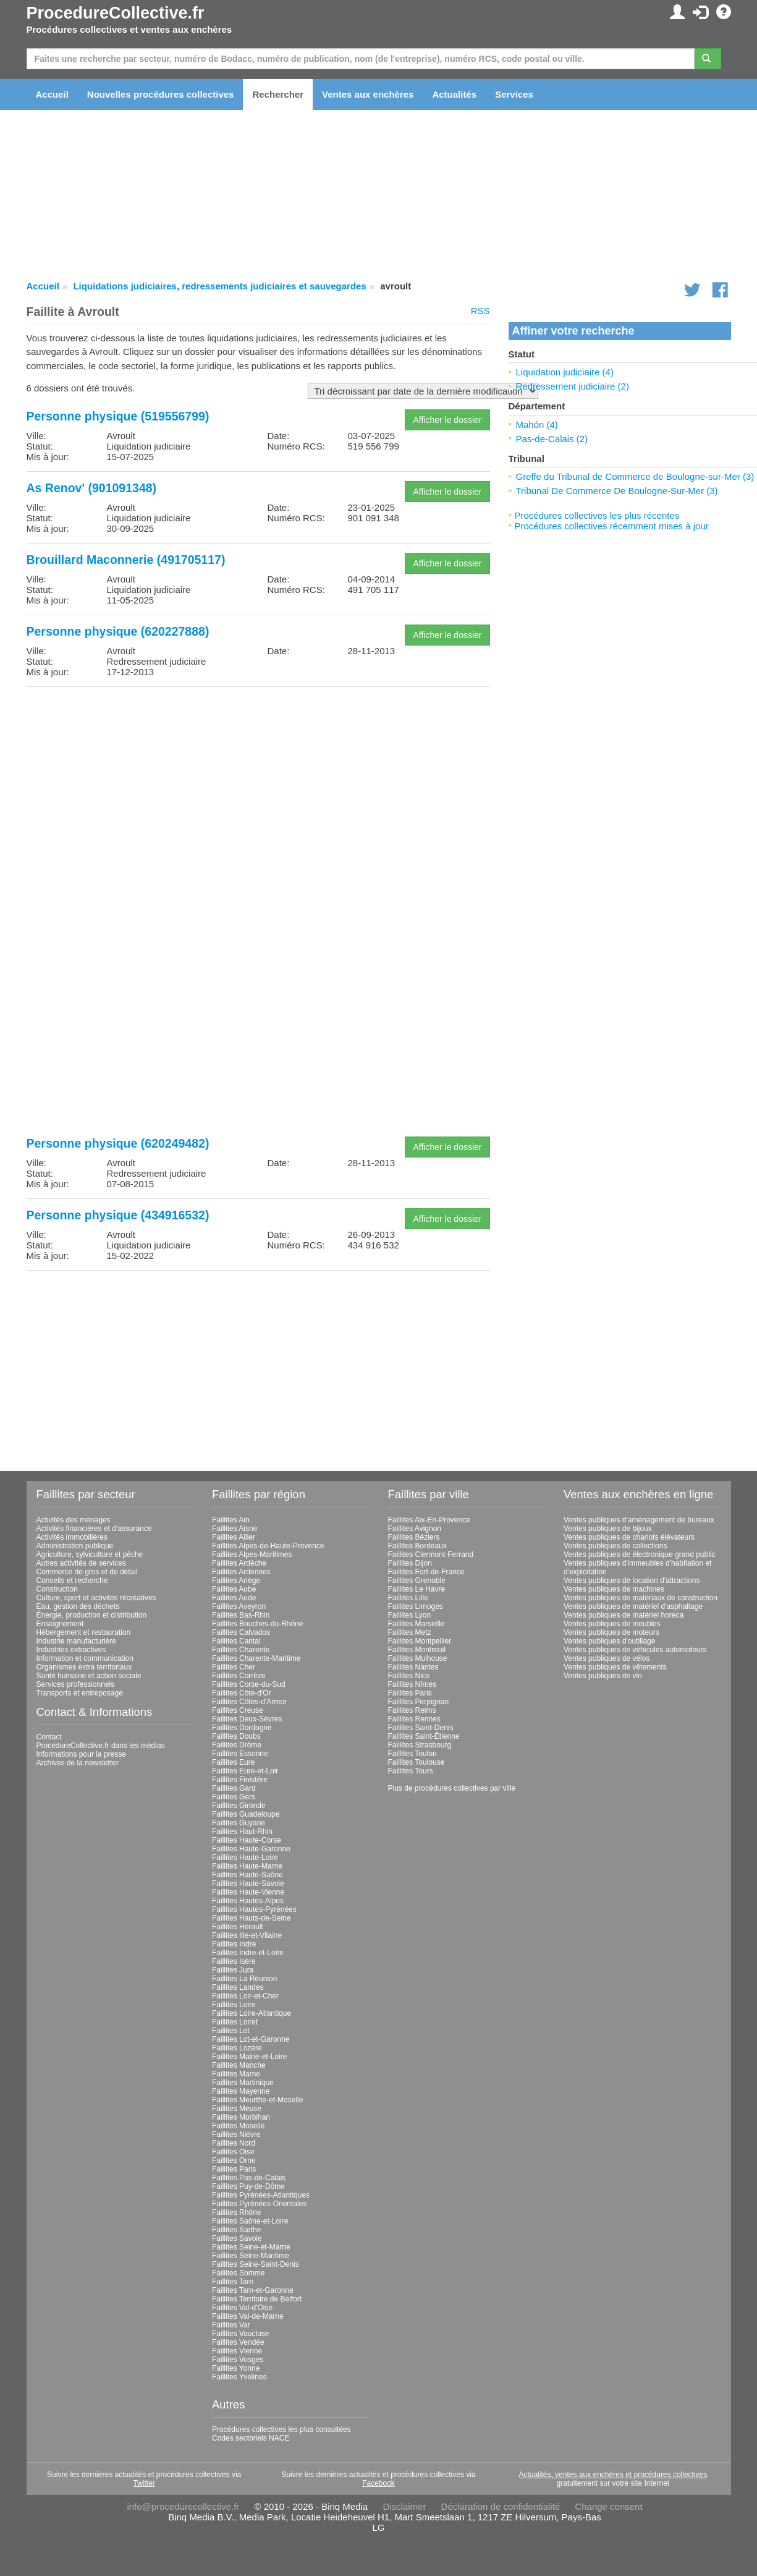 Image resolution: width=757 pixels, height=2576 pixels. Describe the element at coordinates (426, 1571) in the screenshot. I see `Faillites Fort-de-France` at that location.